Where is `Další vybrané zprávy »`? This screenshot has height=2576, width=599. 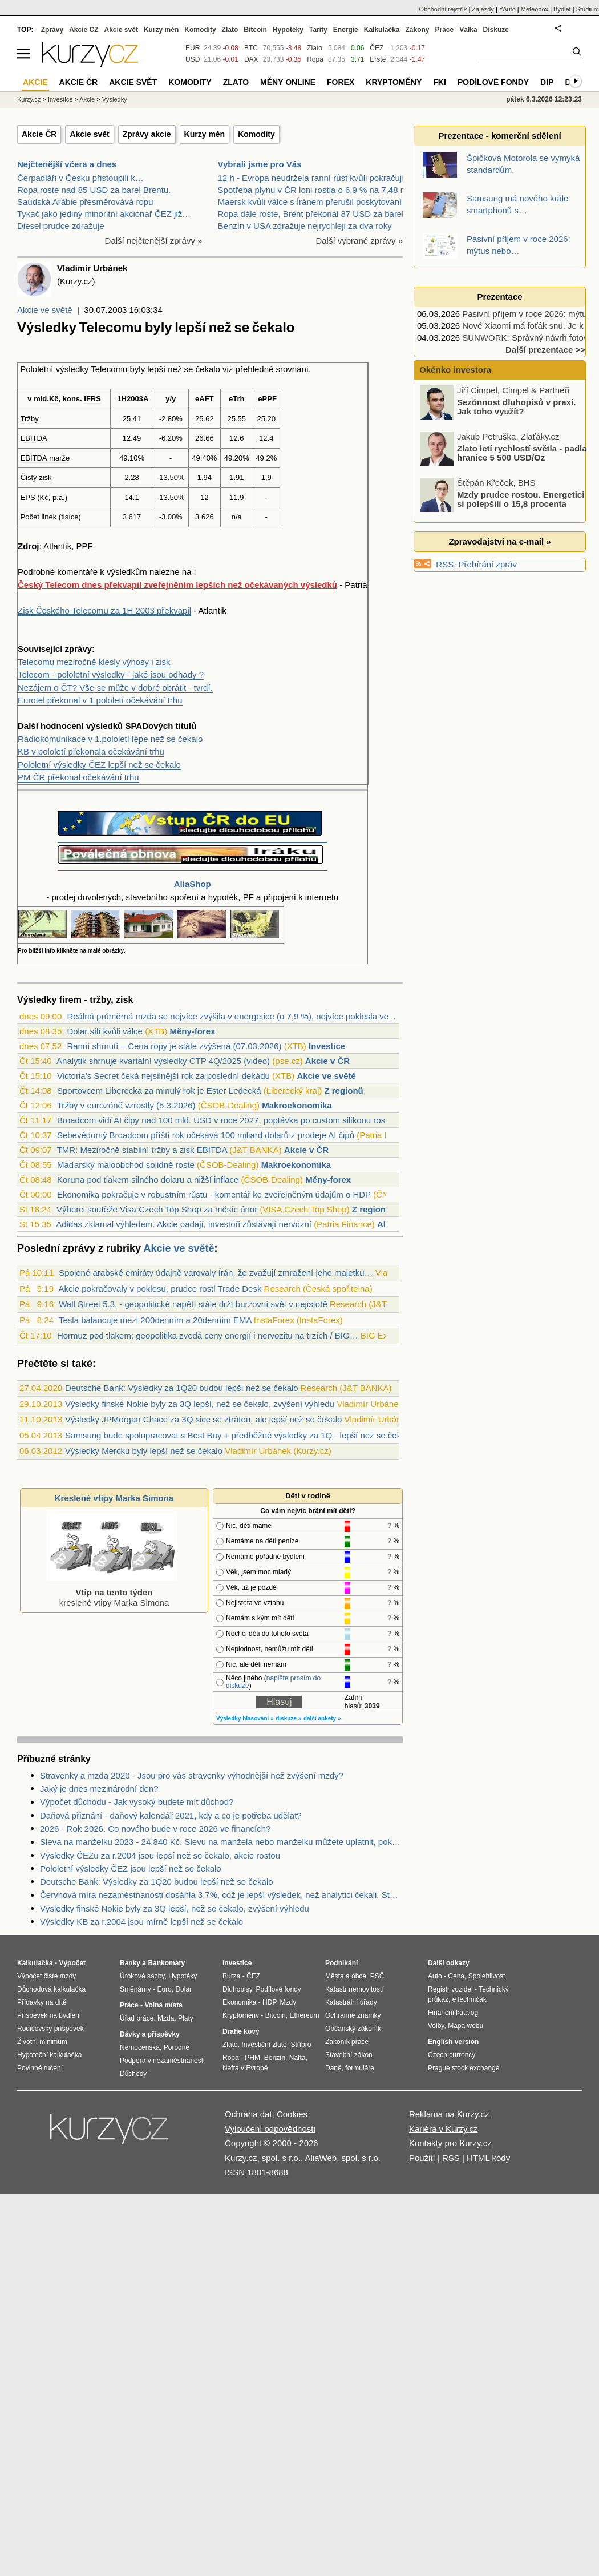 Další vybrané zprávy » is located at coordinates (359, 240).